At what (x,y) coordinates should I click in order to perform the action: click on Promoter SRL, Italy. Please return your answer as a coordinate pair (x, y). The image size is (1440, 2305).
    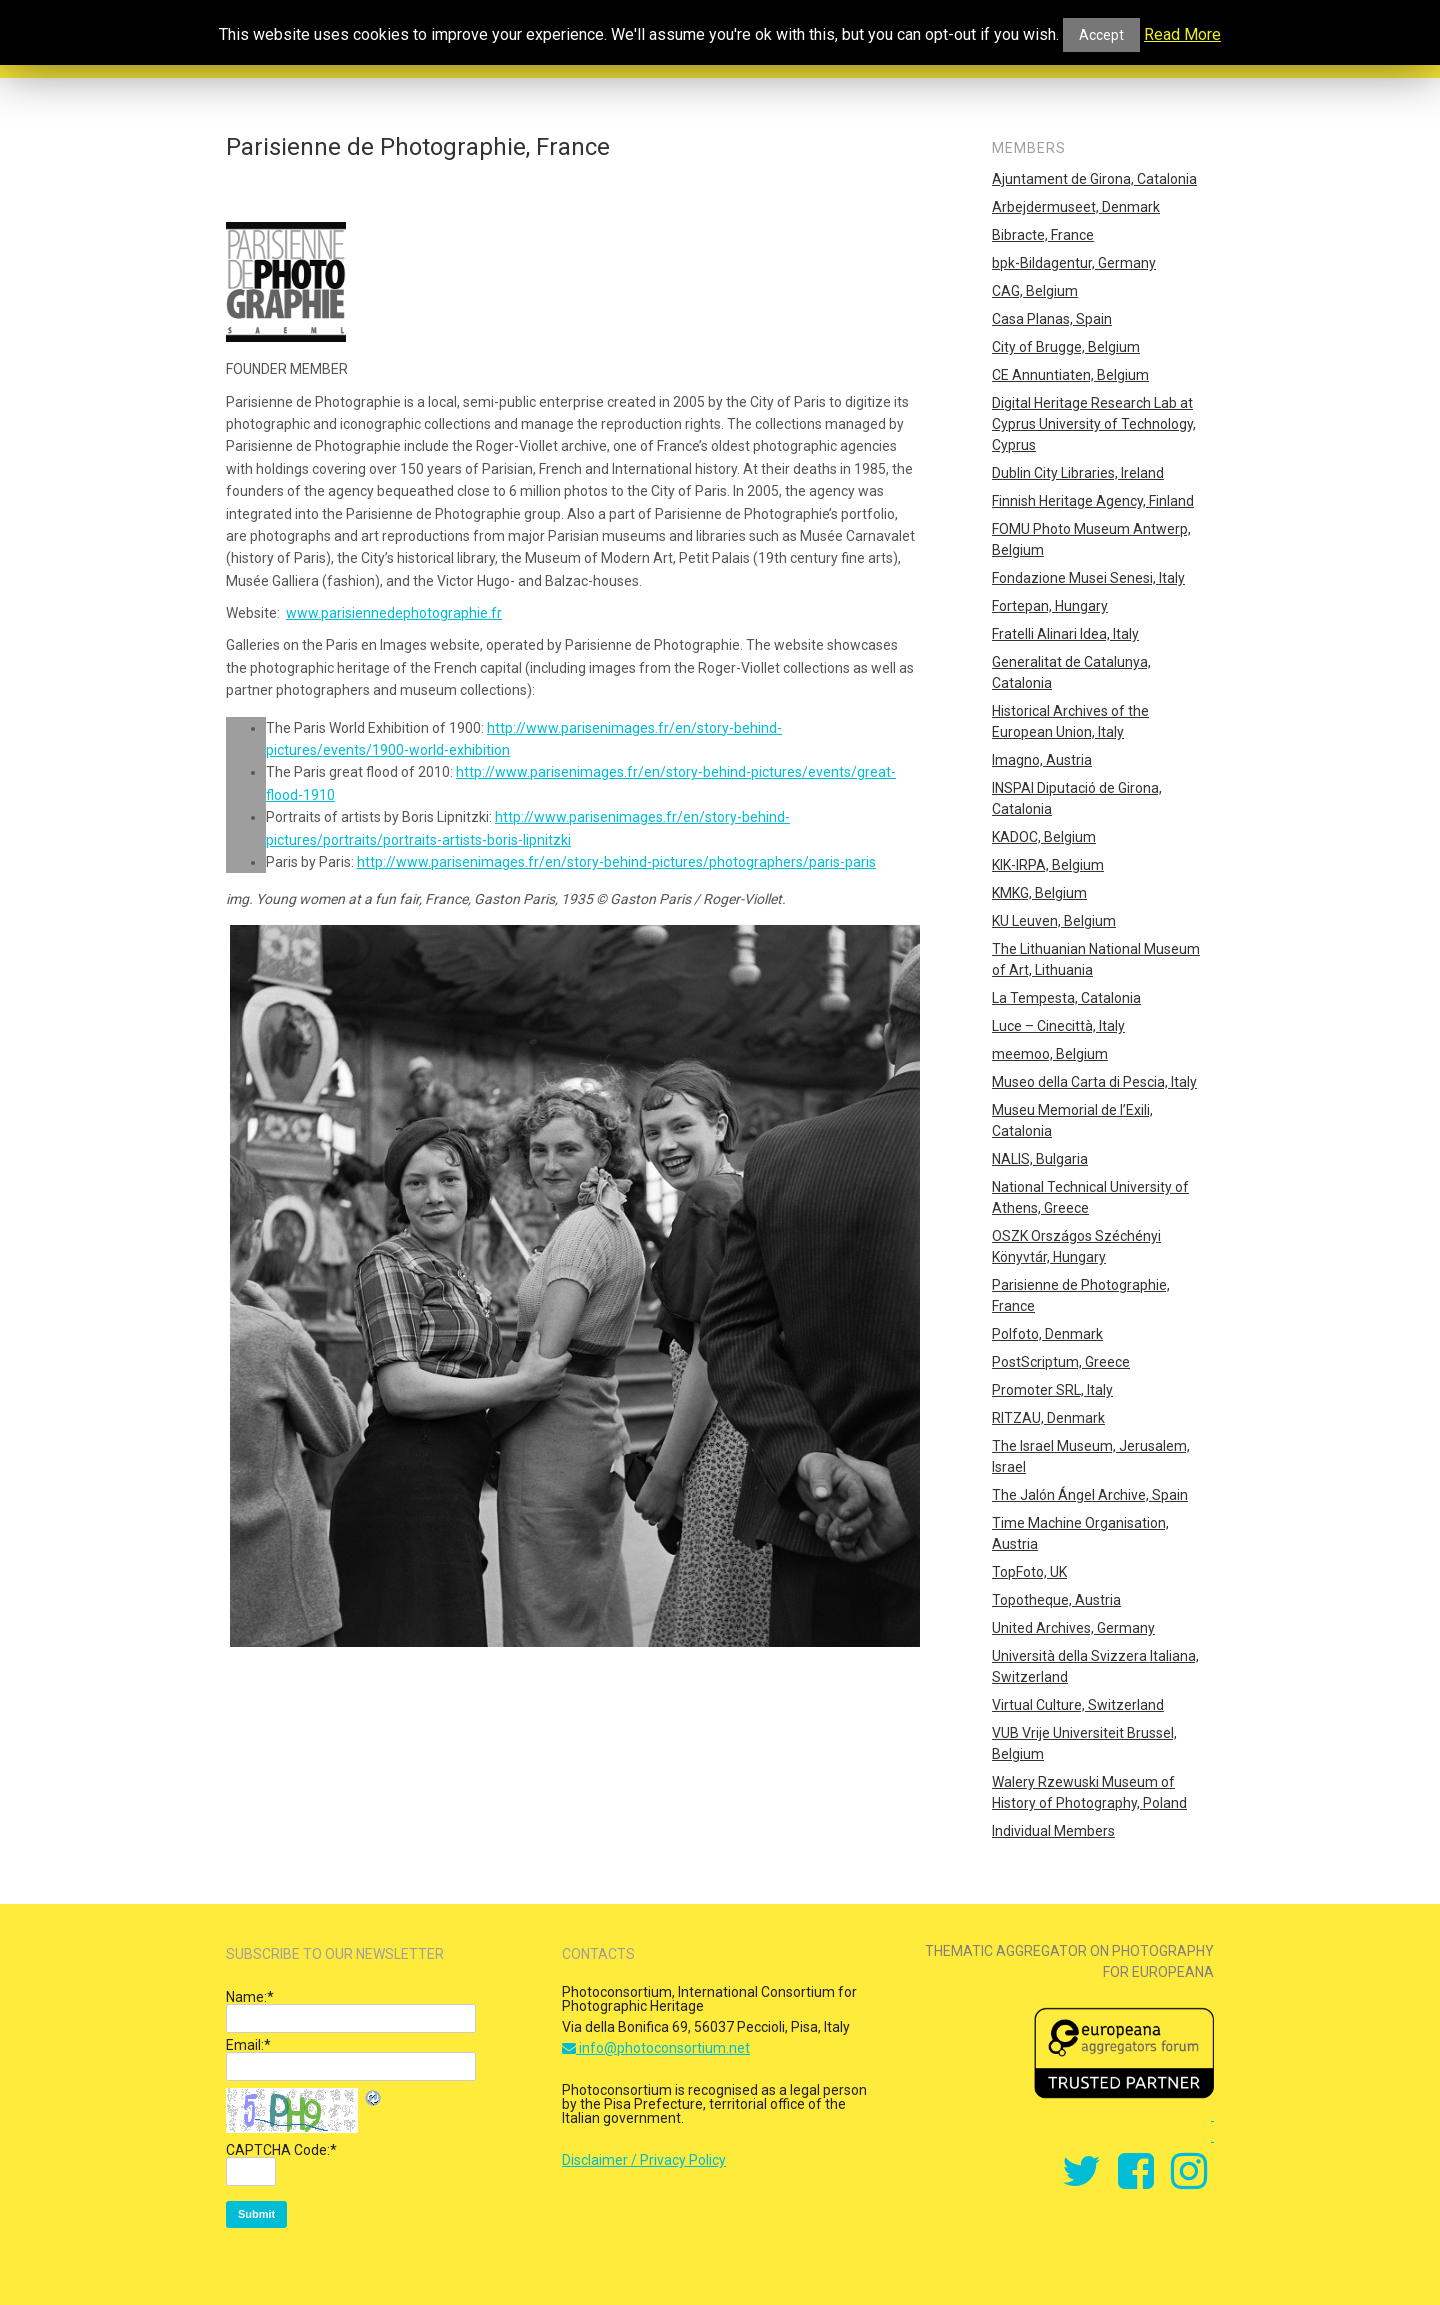
    Looking at the image, I should click on (1052, 1390).